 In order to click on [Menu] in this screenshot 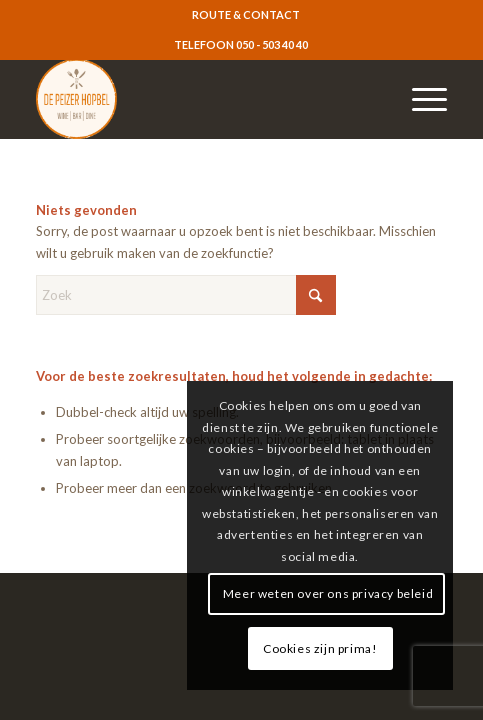, I will do `click(419, 99)`.